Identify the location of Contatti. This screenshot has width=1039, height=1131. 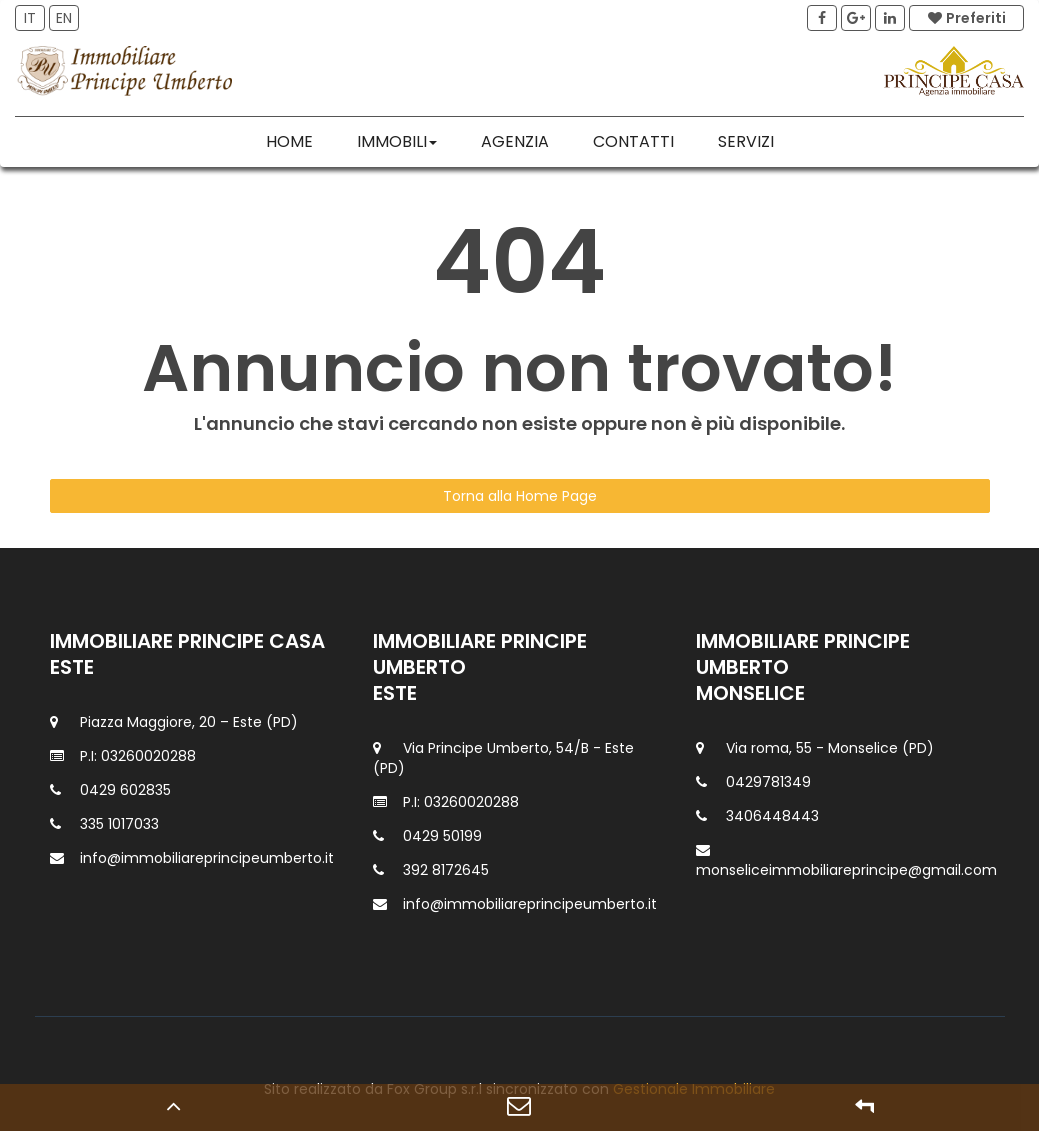
(633, 141).